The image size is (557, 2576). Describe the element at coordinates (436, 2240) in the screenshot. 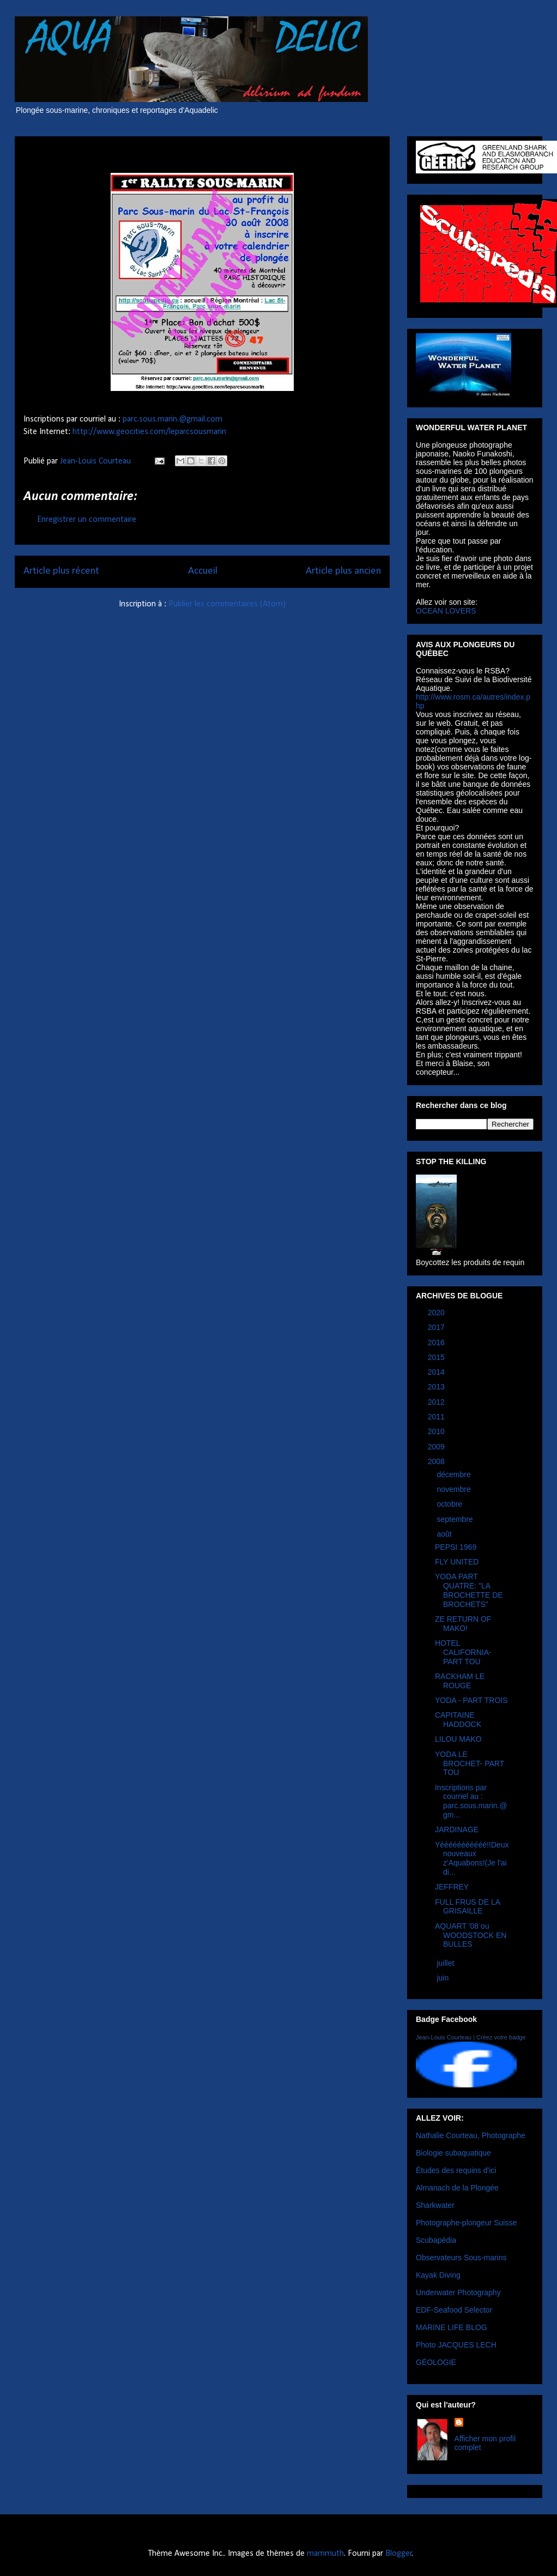

I see `Scubapédia` at that location.